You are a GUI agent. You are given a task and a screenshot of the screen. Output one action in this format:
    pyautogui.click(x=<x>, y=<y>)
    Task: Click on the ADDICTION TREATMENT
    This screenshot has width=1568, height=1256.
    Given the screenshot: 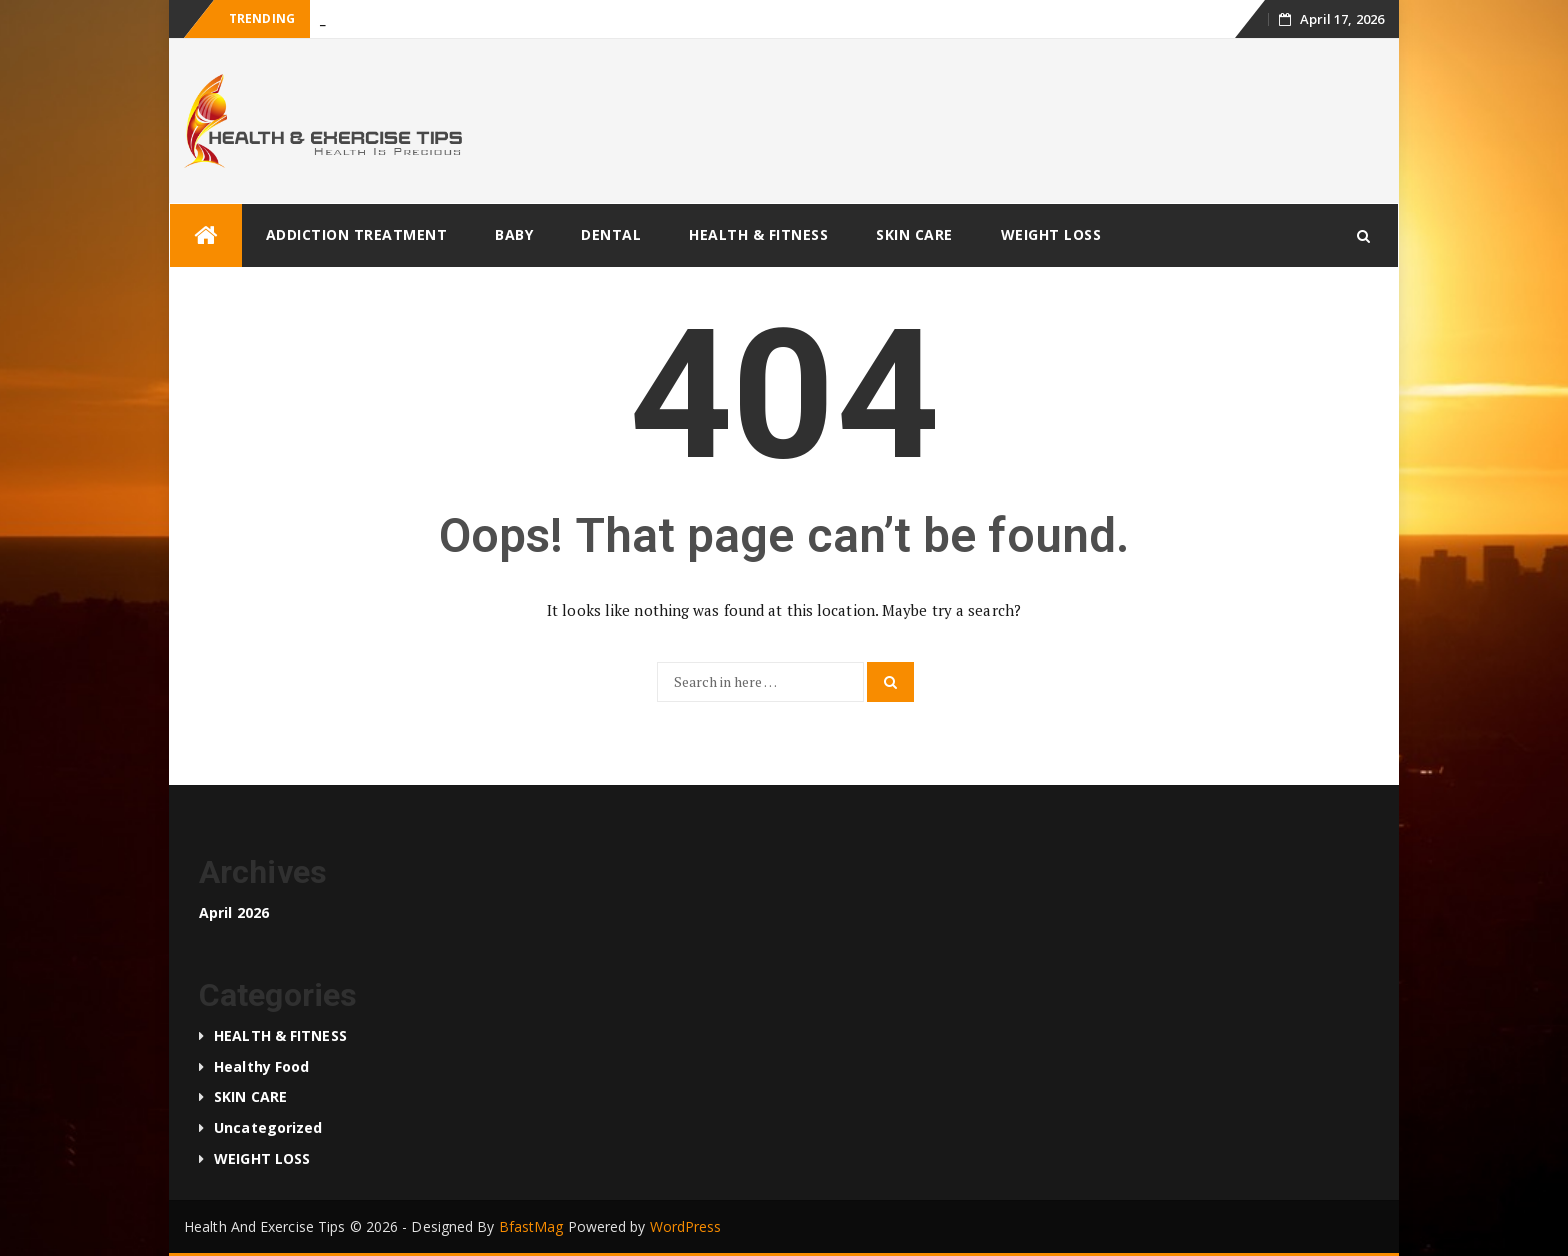 What is the action you would take?
    pyautogui.click(x=357, y=234)
    